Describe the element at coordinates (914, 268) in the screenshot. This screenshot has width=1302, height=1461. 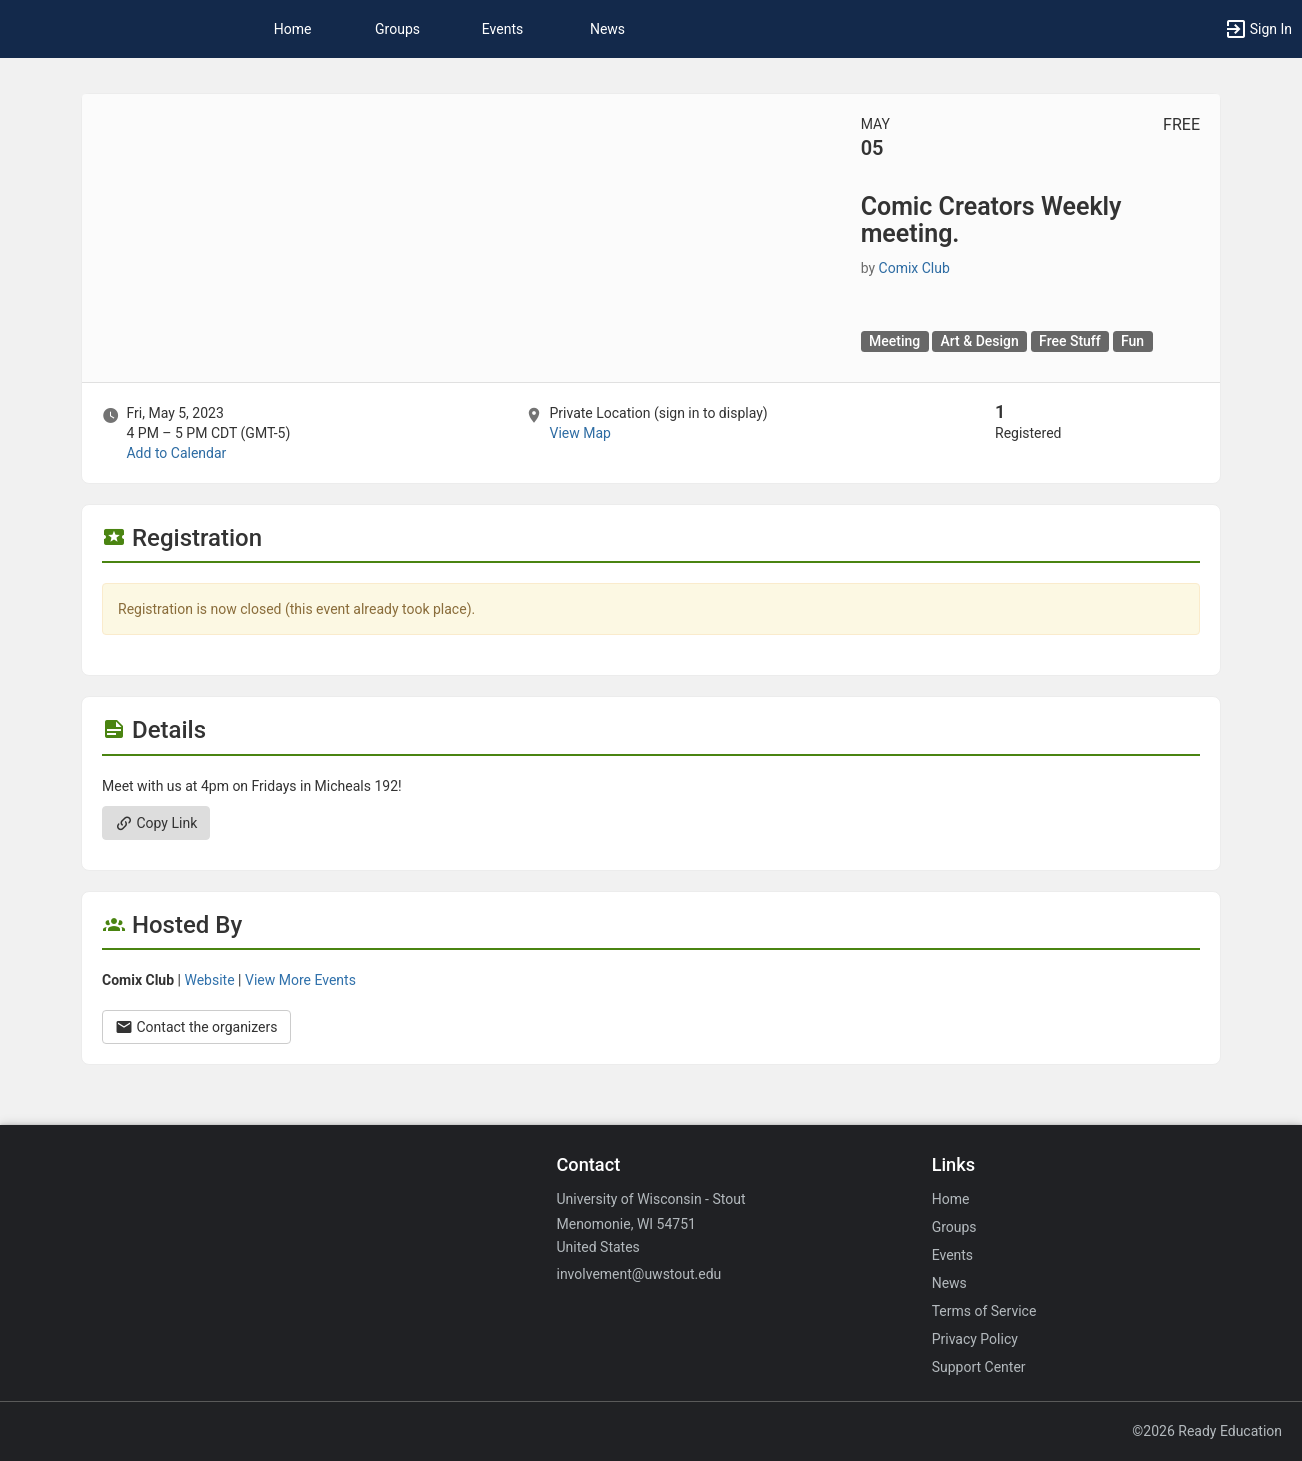
I see `Comix Club [Comix Club, scroll to more details section]` at that location.